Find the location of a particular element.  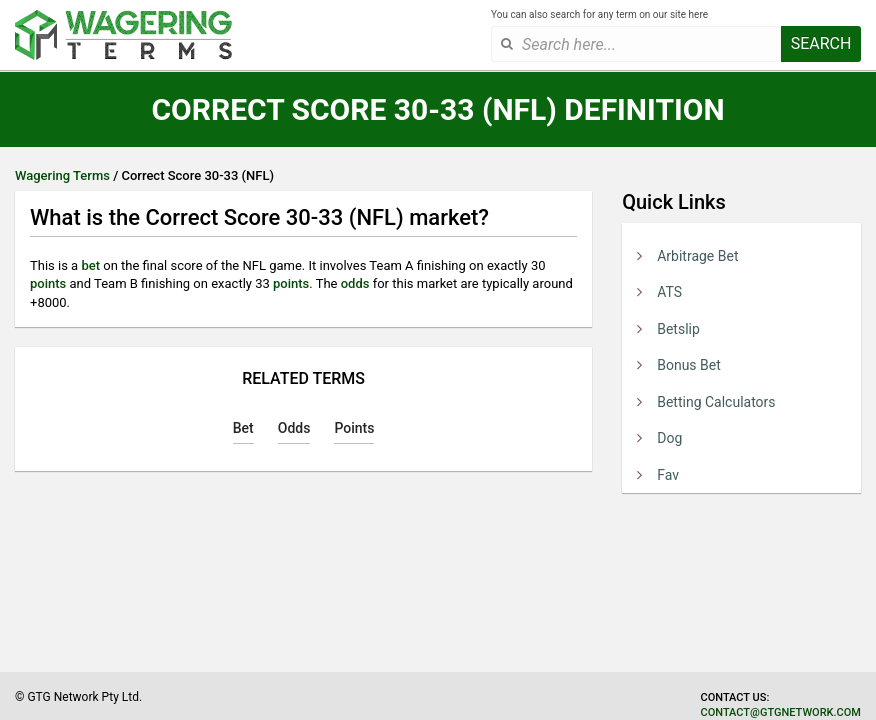

Betting Calculators is located at coordinates (716, 402).